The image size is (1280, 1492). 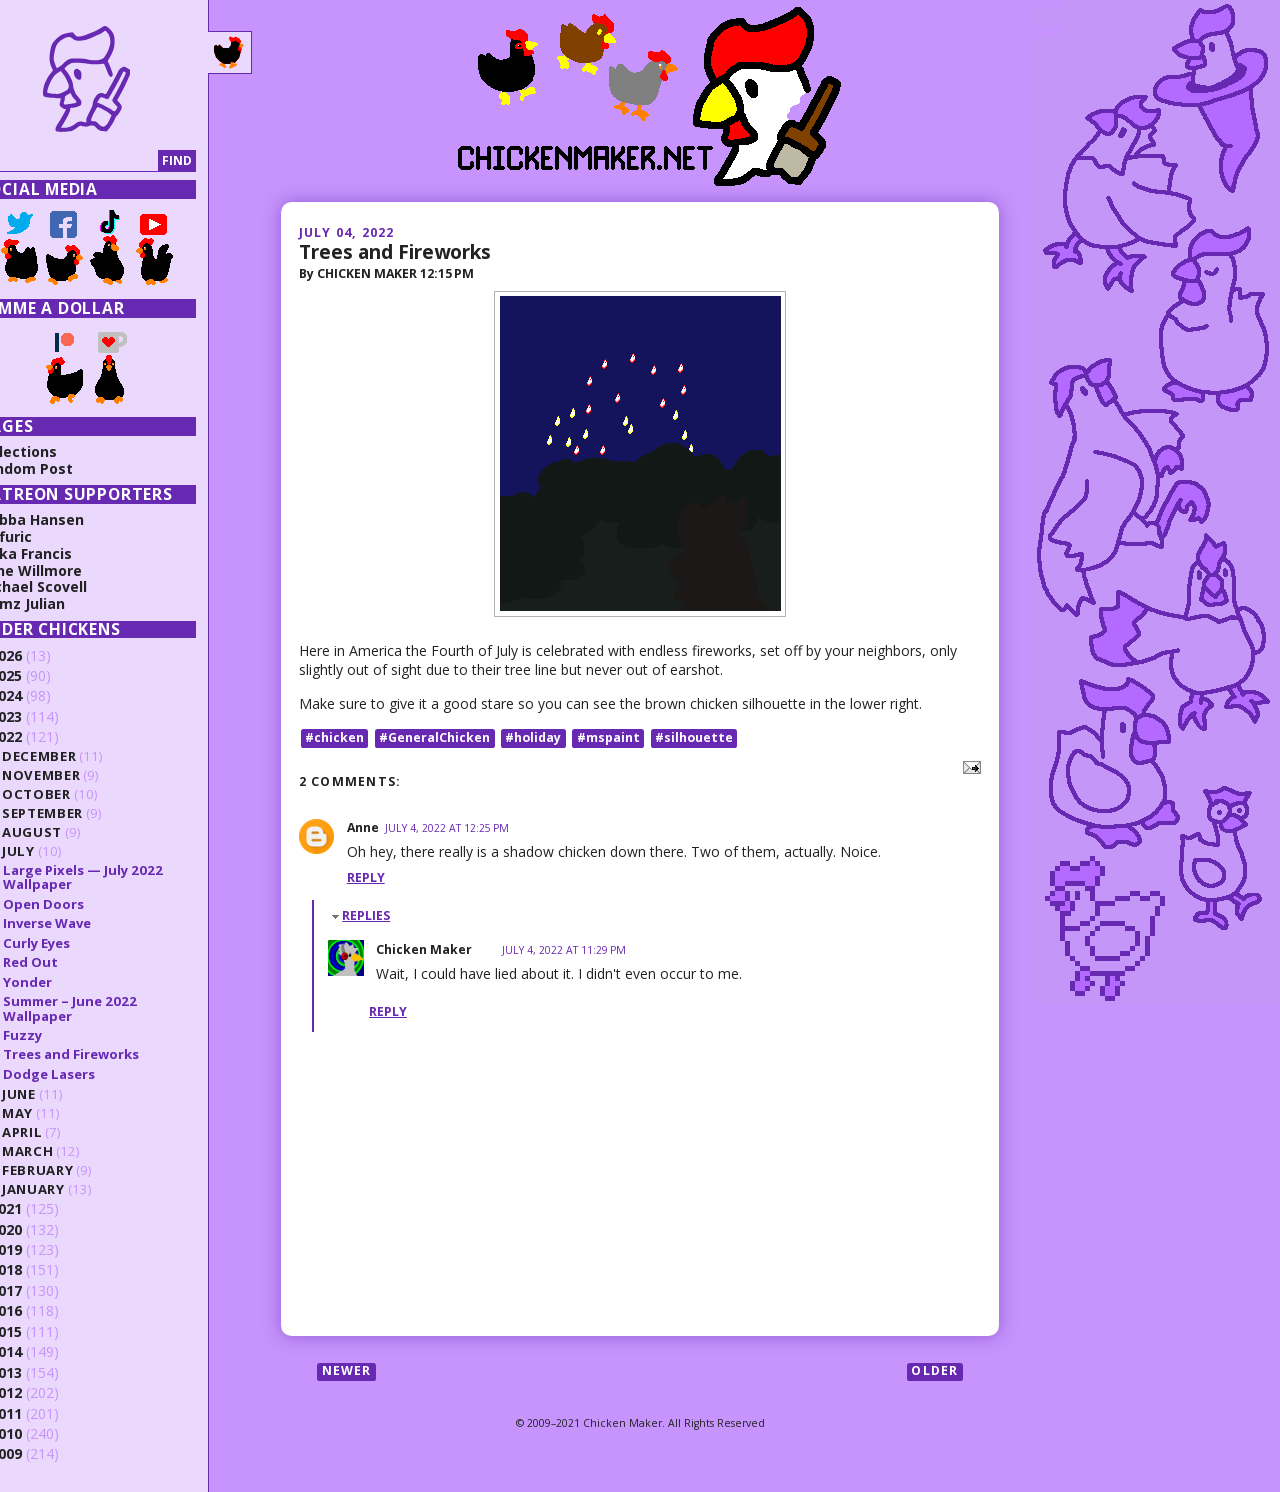 What do you see at coordinates (334, 737) in the screenshot?
I see `#chicken` at bounding box center [334, 737].